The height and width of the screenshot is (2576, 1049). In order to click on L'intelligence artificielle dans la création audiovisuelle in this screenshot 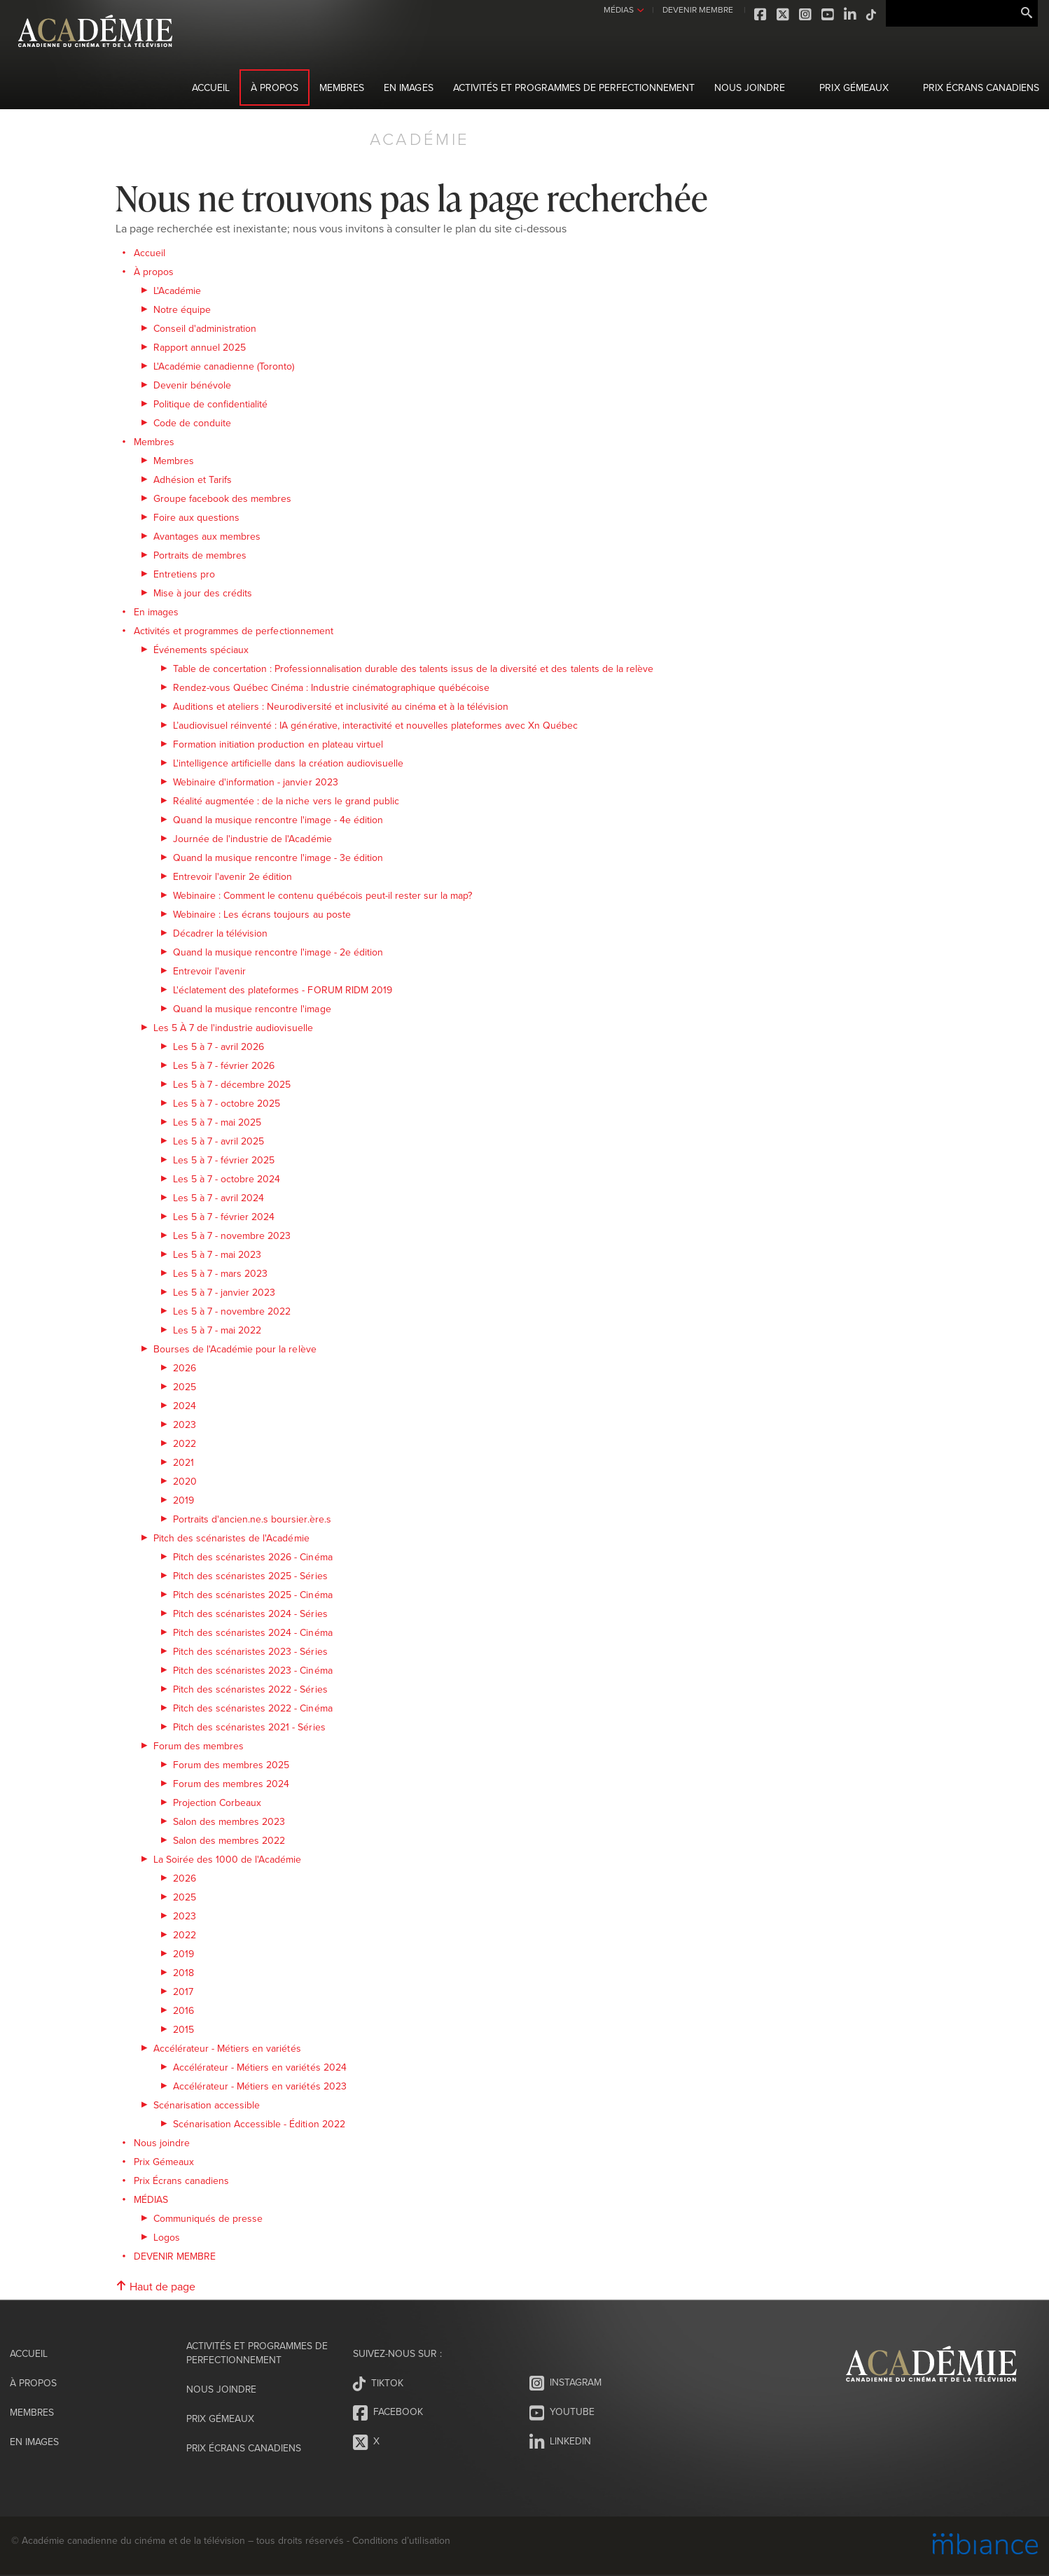, I will do `click(288, 763)`.